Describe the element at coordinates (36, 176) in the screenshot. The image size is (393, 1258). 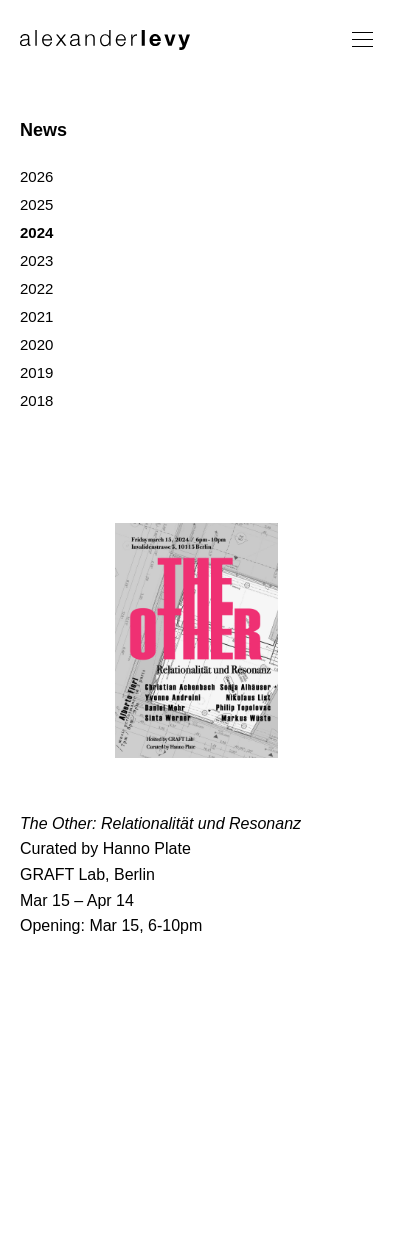
I see `2026` at that location.